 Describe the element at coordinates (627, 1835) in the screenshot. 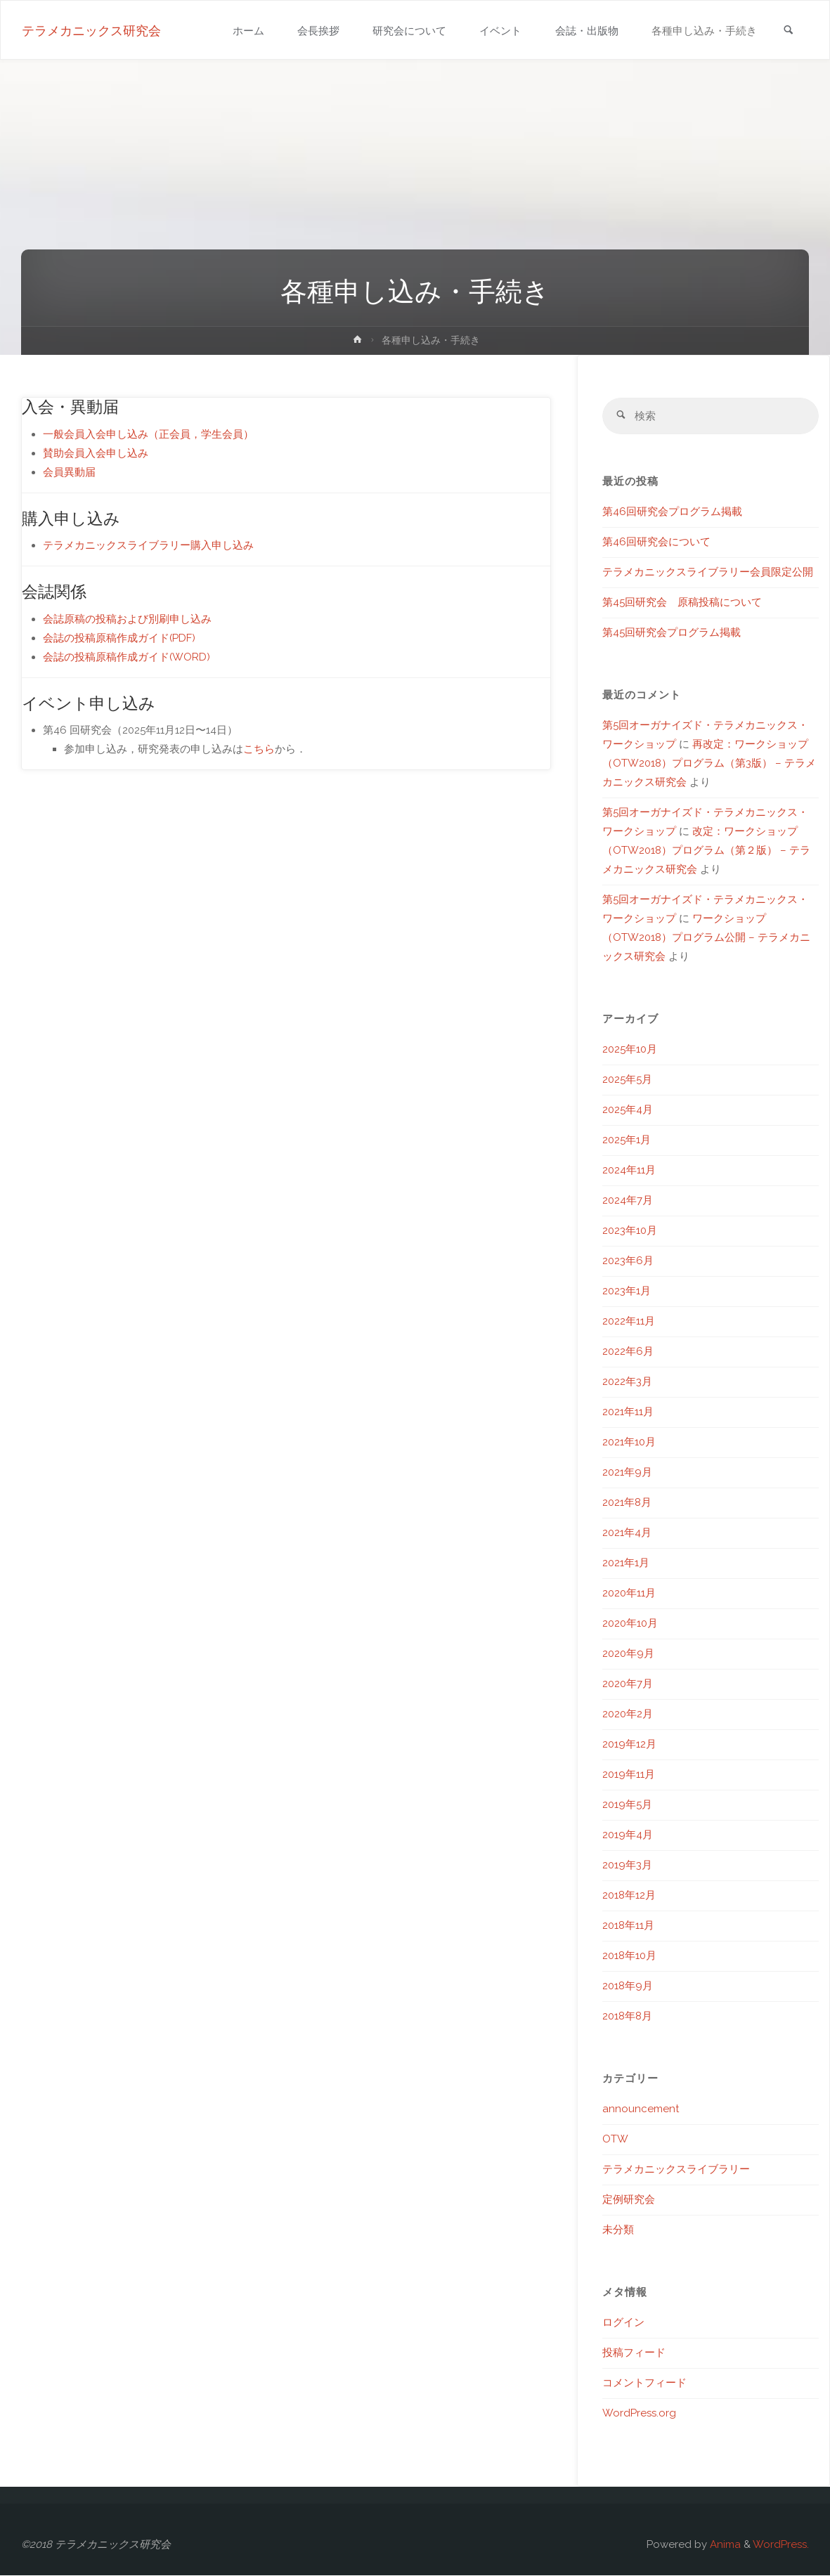

I see `2019年4月` at that location.